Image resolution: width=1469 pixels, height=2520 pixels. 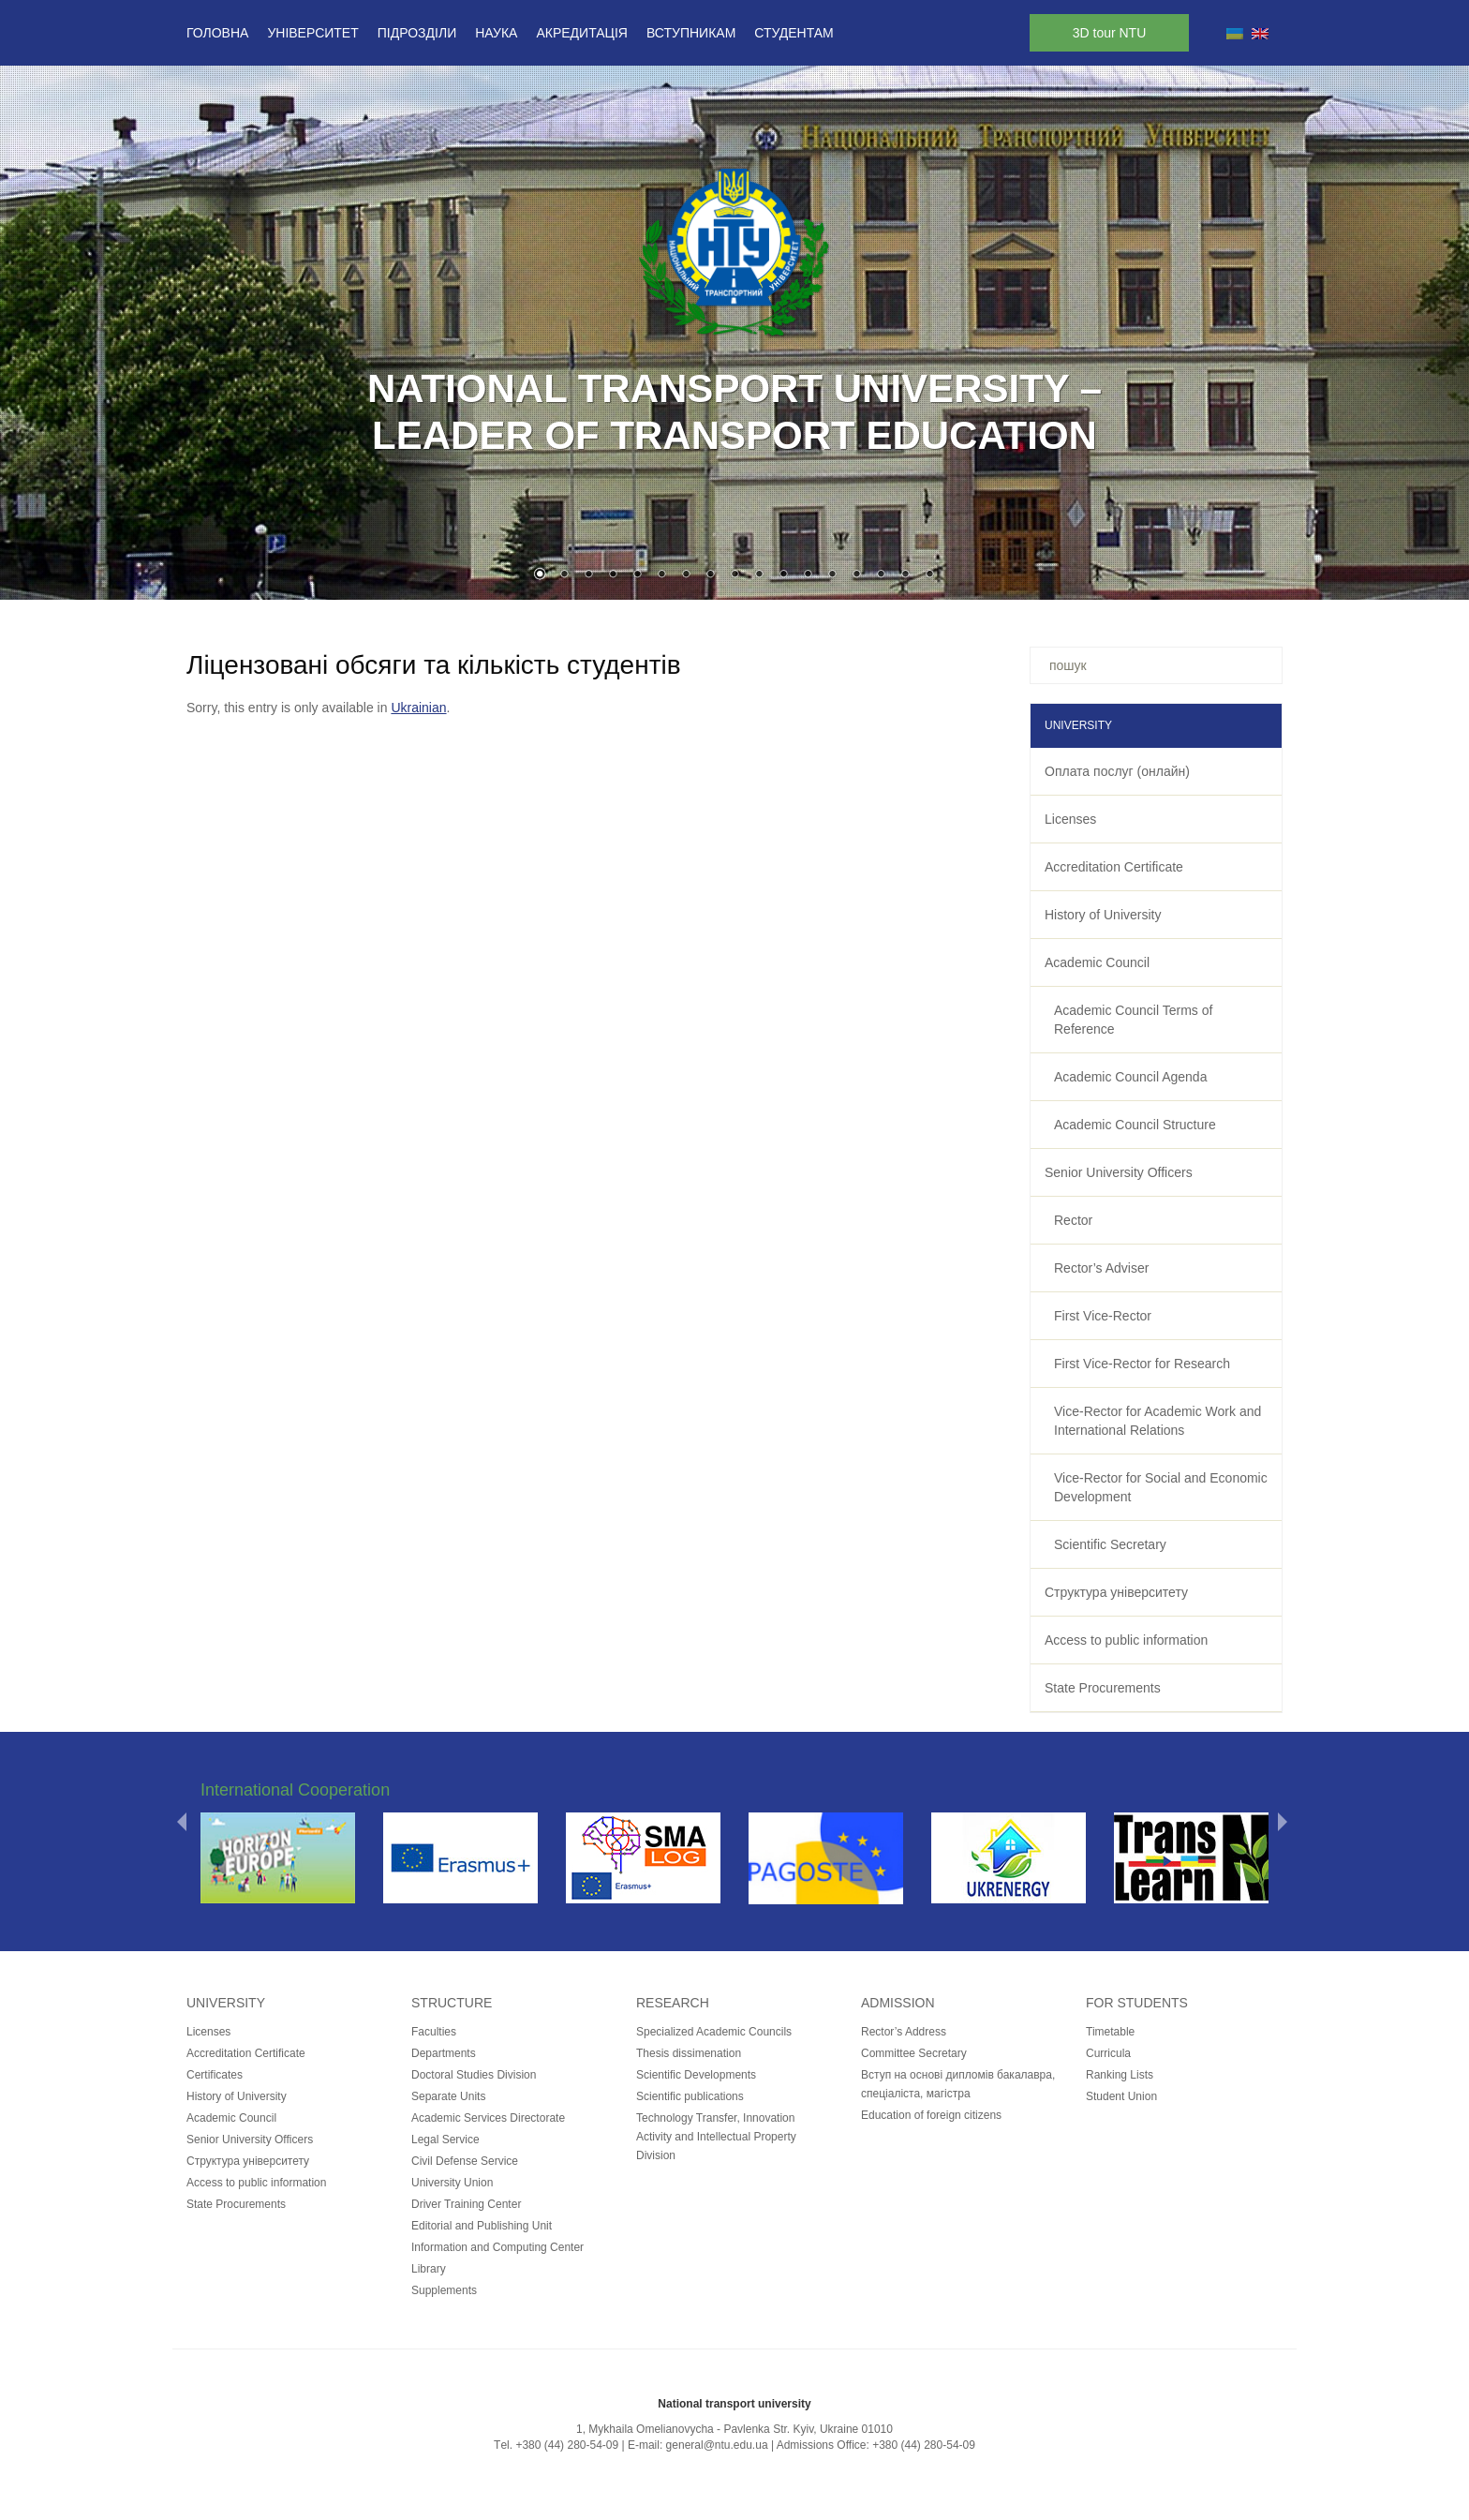 What do you see at coordinates (898, 2002) in the screenshot?
I see `Admission` at bounding box center [898, 2002].